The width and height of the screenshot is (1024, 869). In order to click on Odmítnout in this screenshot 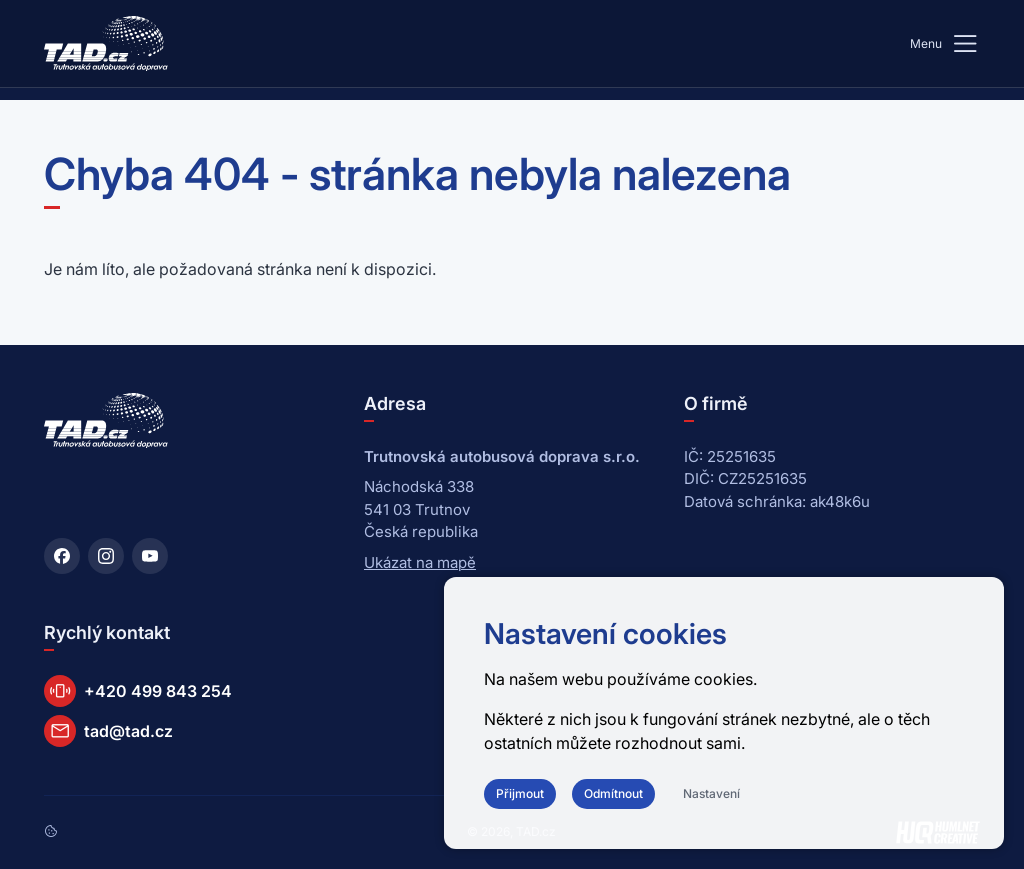, I will do `click(613, 793)`.